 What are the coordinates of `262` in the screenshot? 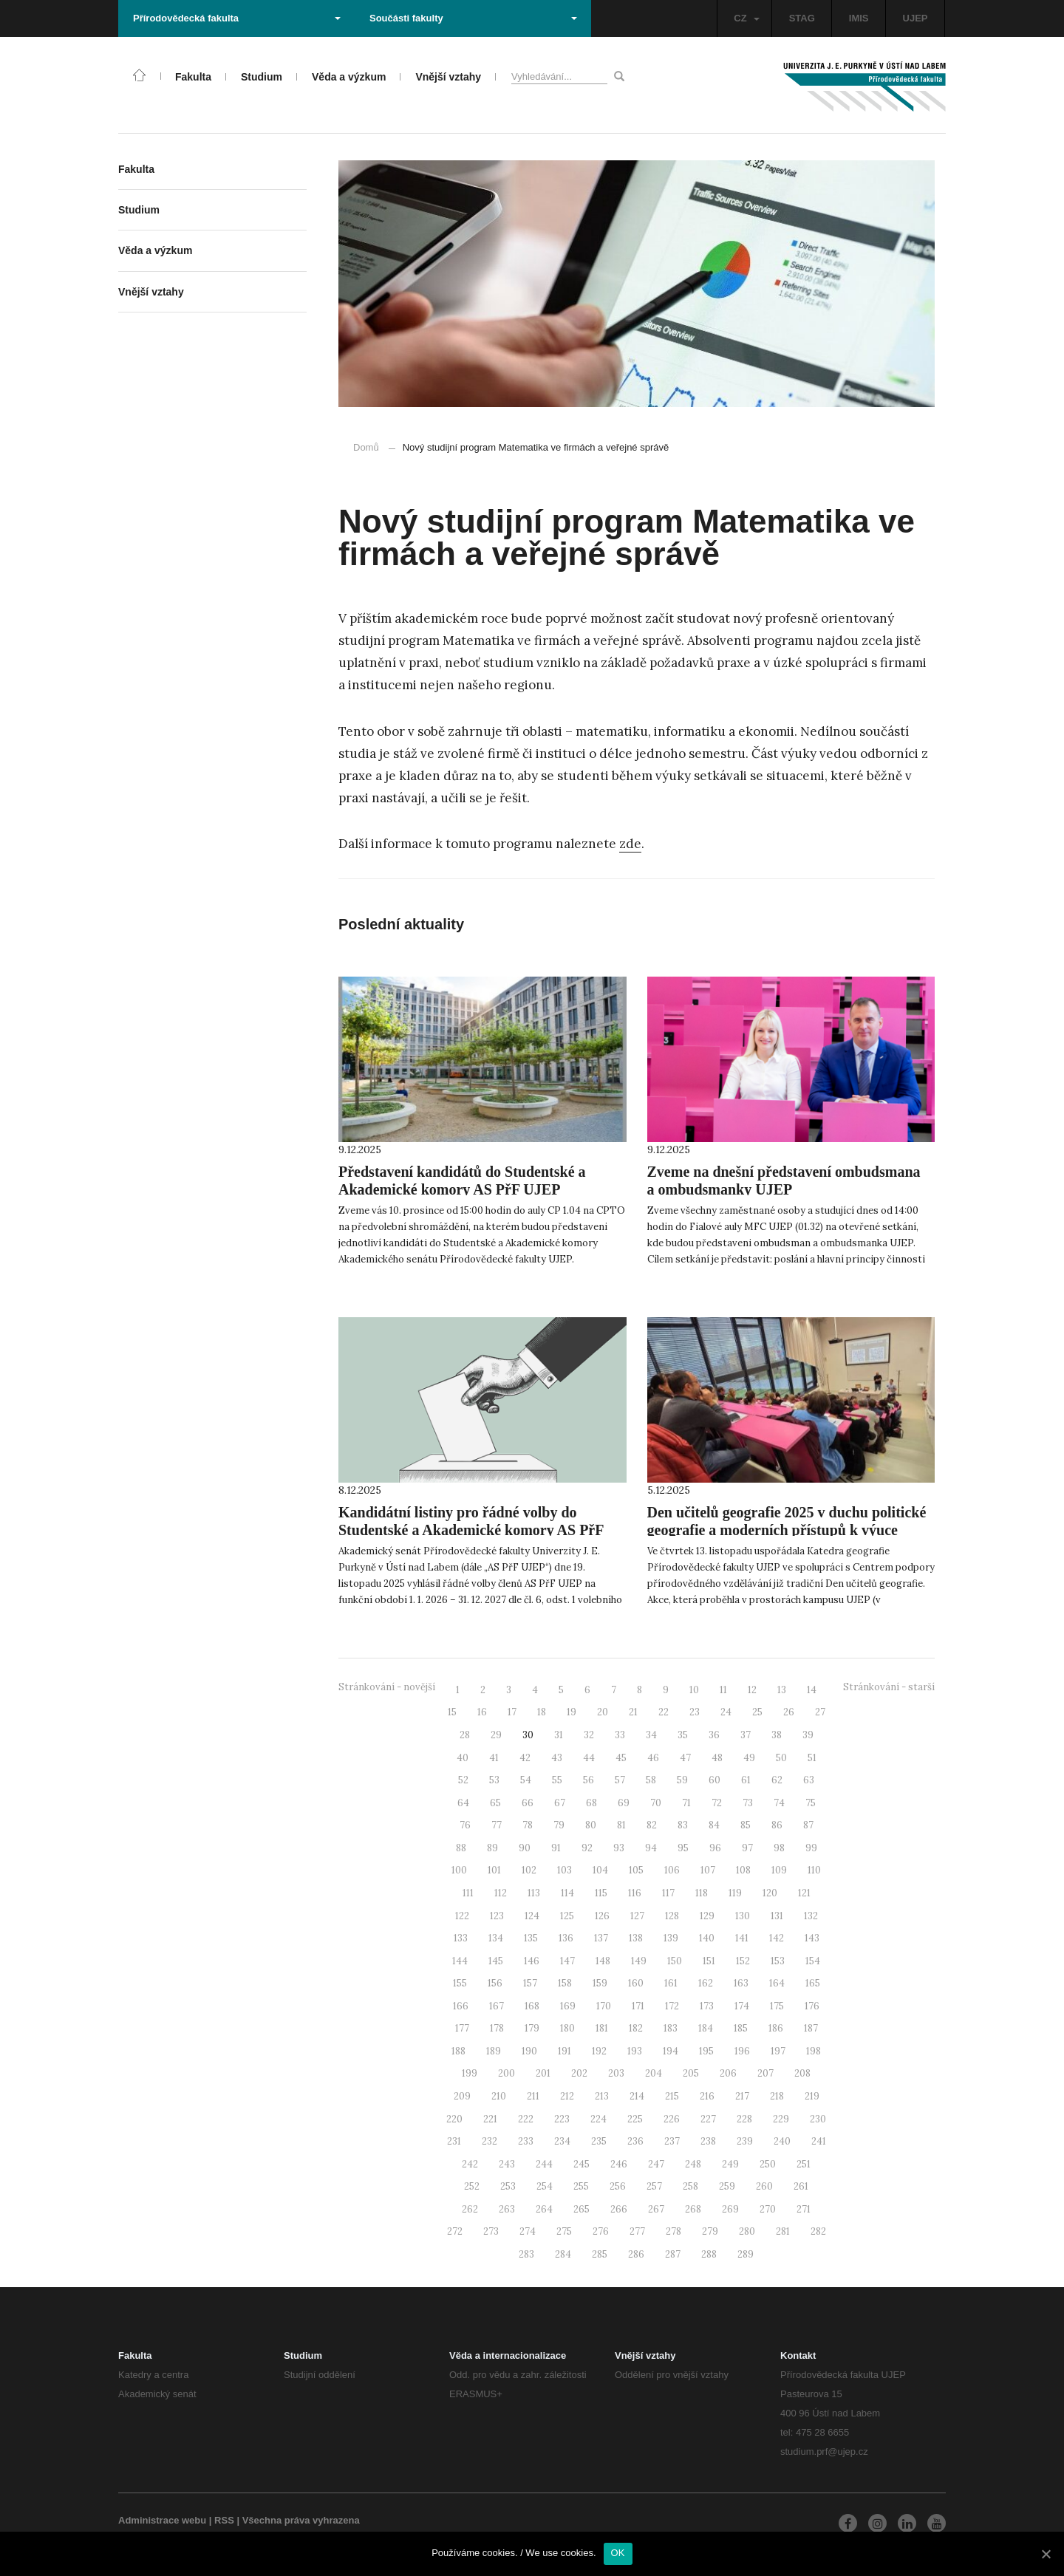 It's located at (470, 2209).